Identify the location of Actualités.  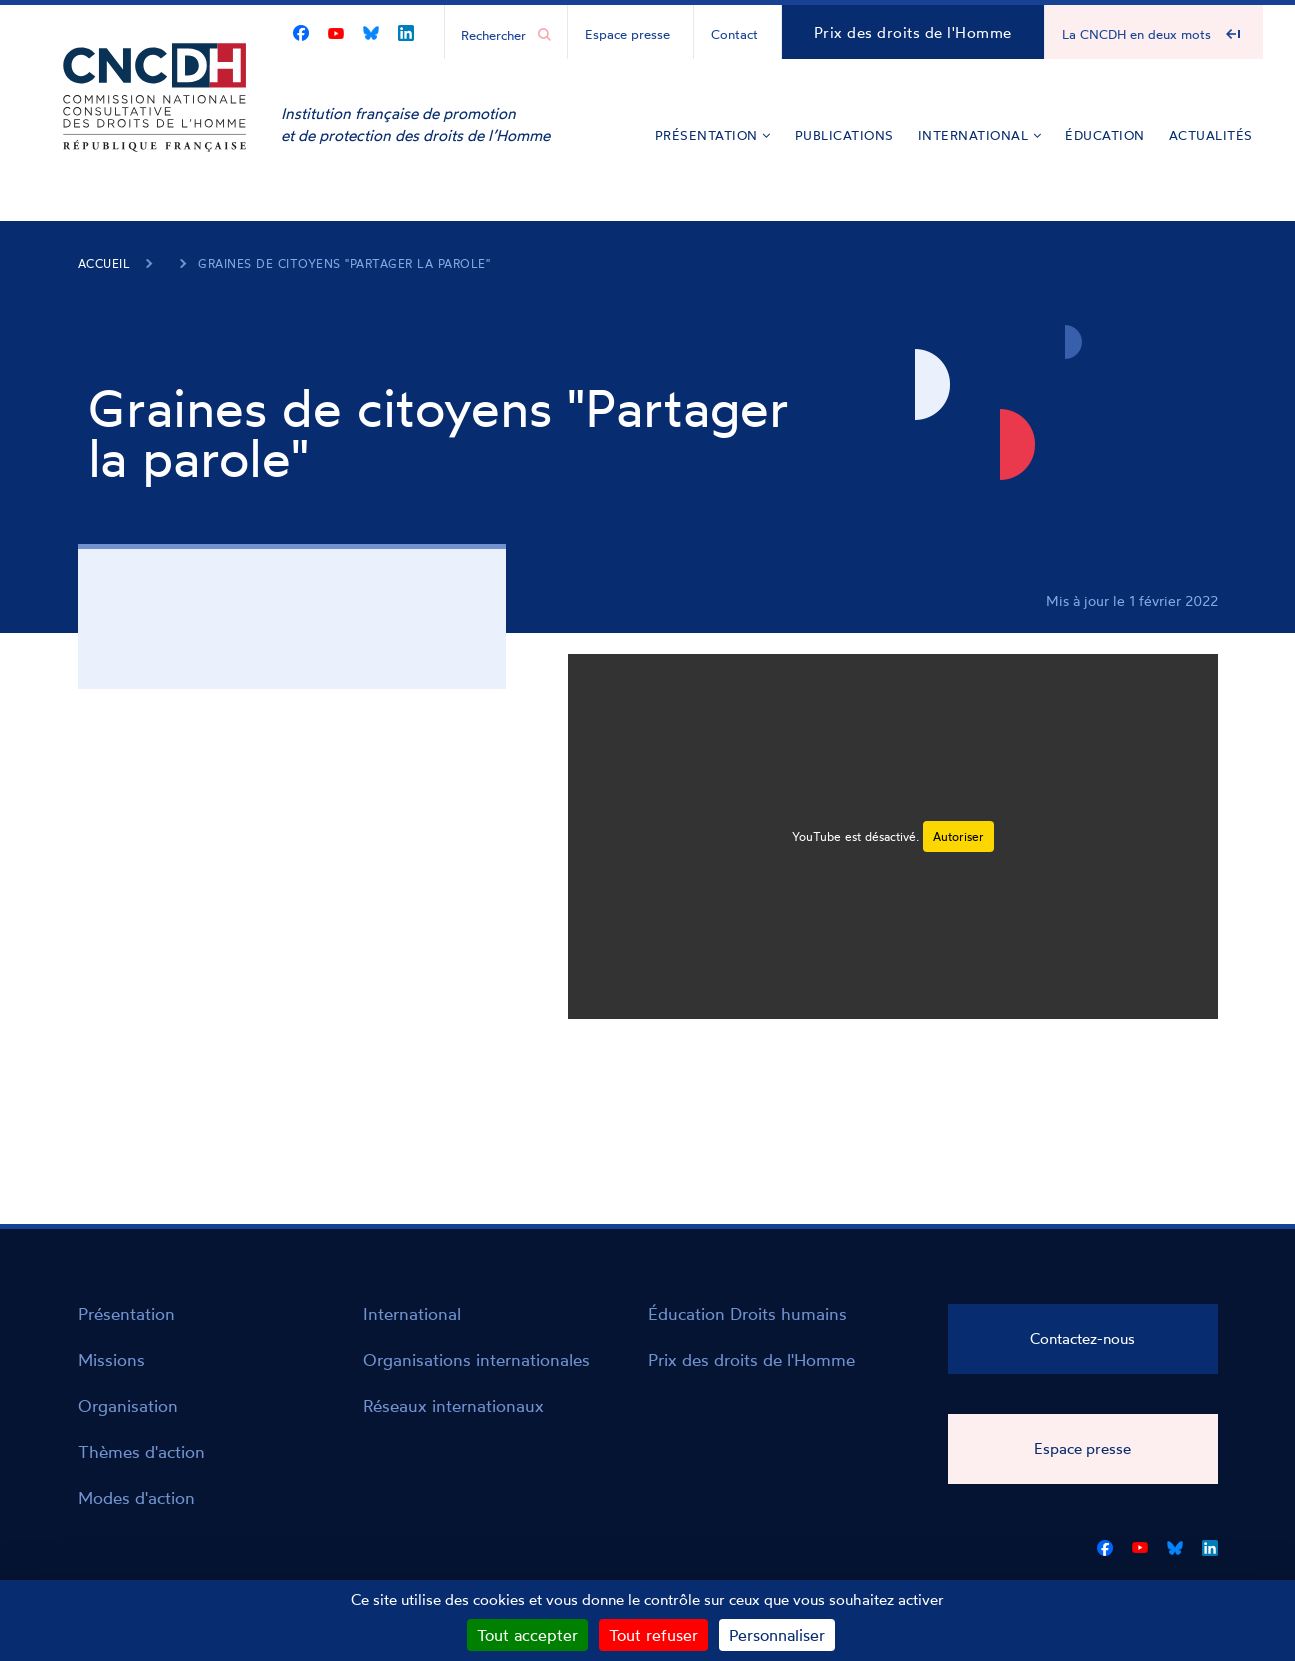
(1211, 135).